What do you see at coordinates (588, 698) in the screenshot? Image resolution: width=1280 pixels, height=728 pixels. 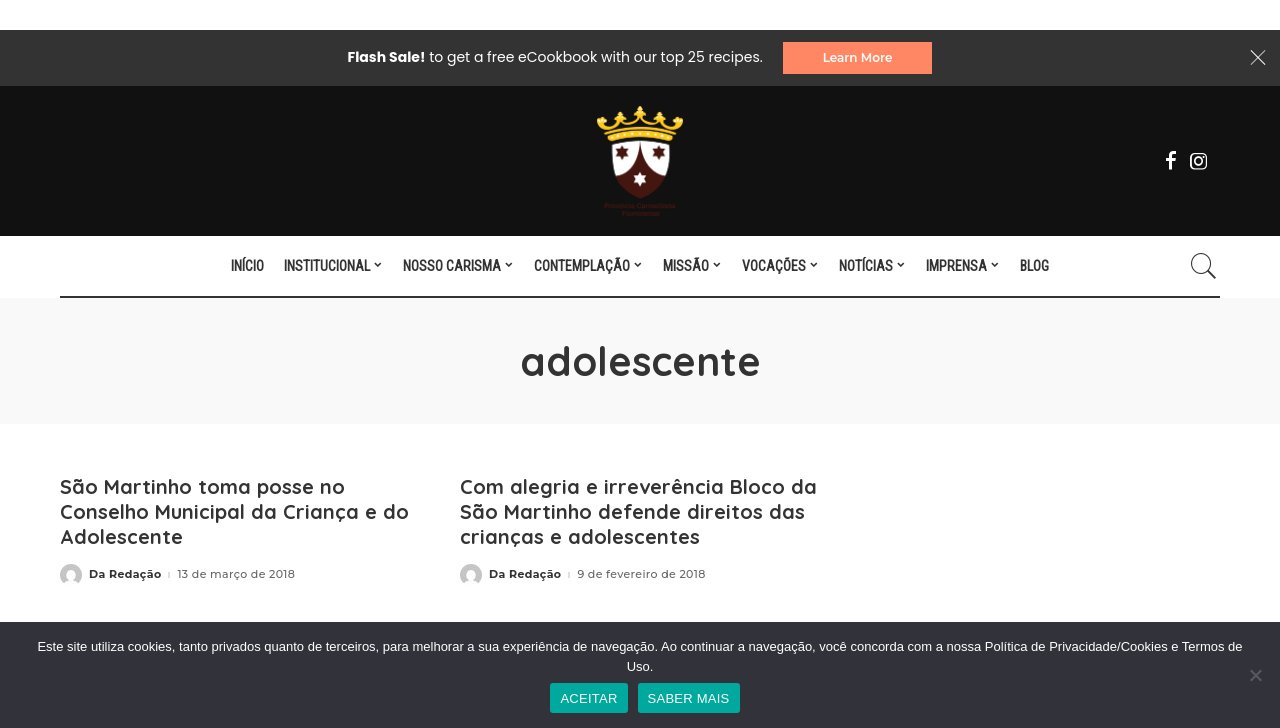 I see `ACEITAR` at bounding box center [588, 698].